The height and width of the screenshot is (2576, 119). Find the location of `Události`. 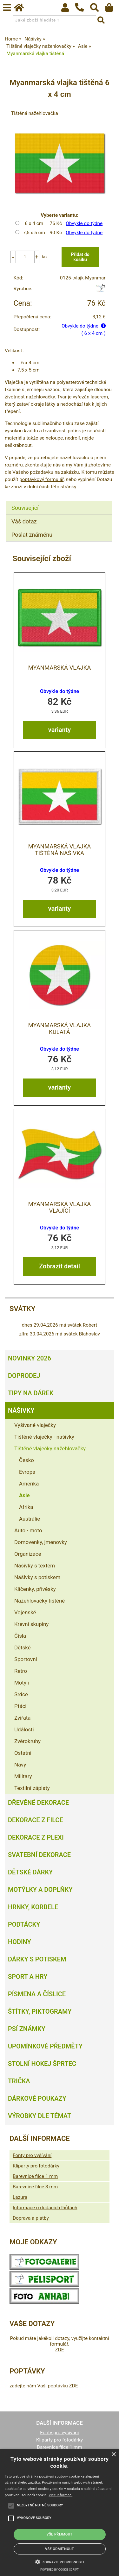

Události is located at coordinates (24, 1729).